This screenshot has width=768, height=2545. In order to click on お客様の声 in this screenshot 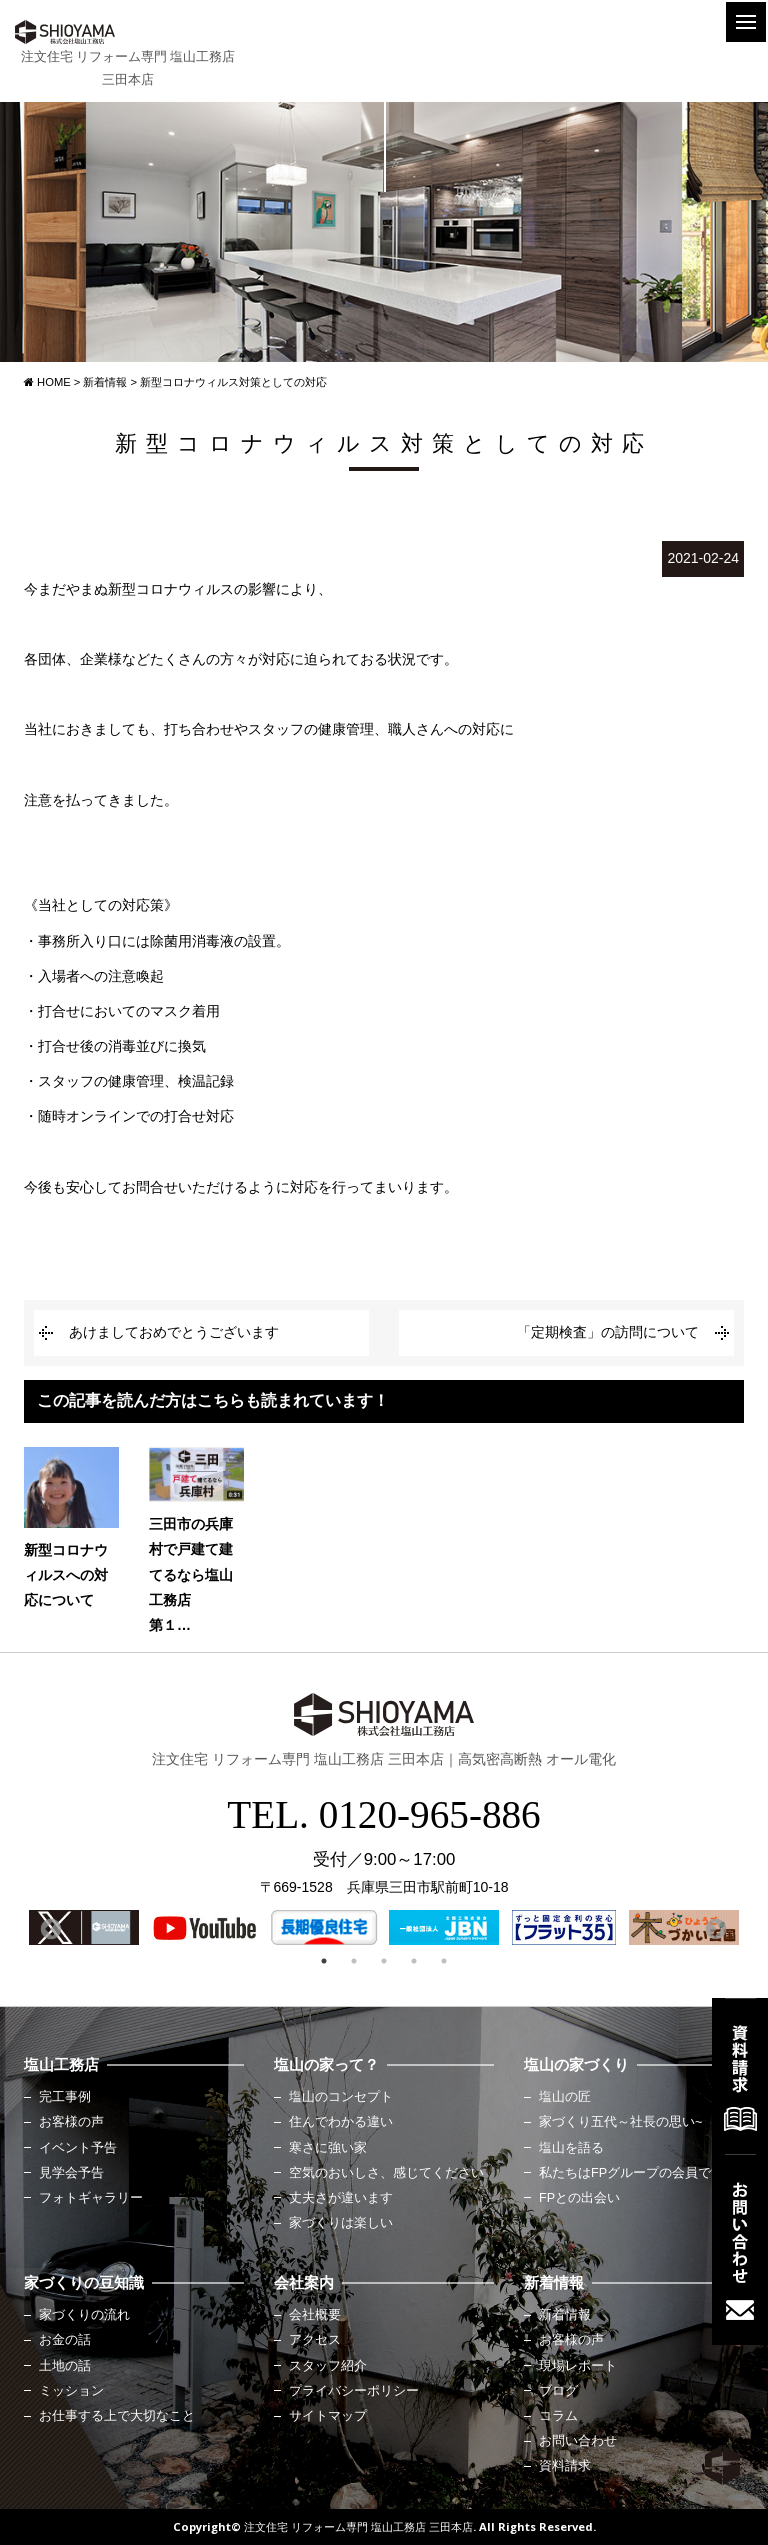, I will do `click(71, 2122)`.